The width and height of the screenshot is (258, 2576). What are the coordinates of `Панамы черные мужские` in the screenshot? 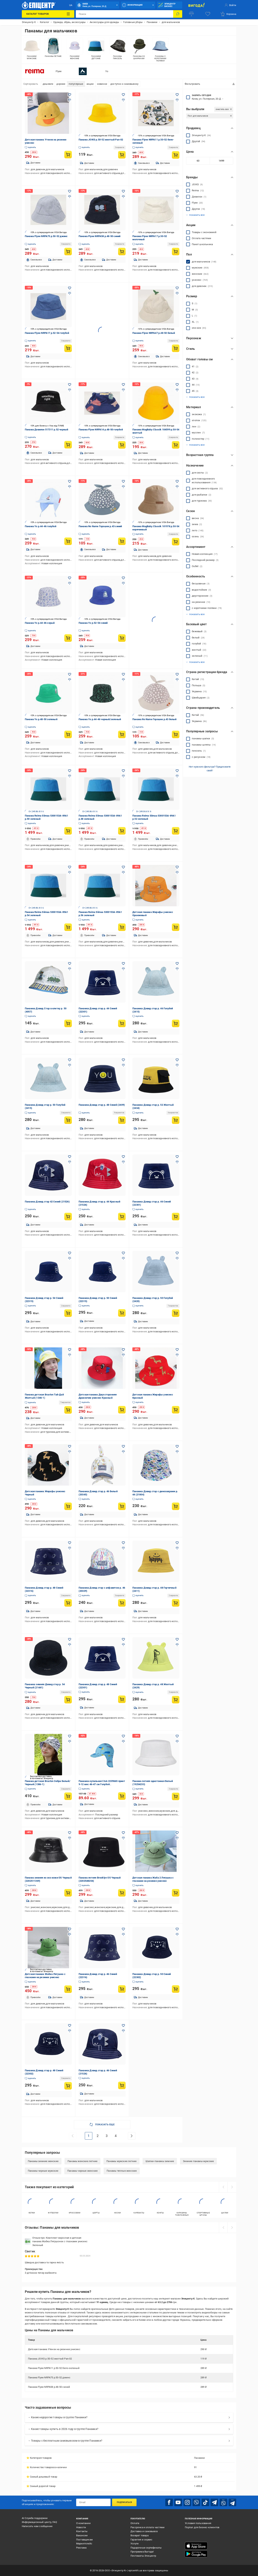 It's located at (43, 2170).